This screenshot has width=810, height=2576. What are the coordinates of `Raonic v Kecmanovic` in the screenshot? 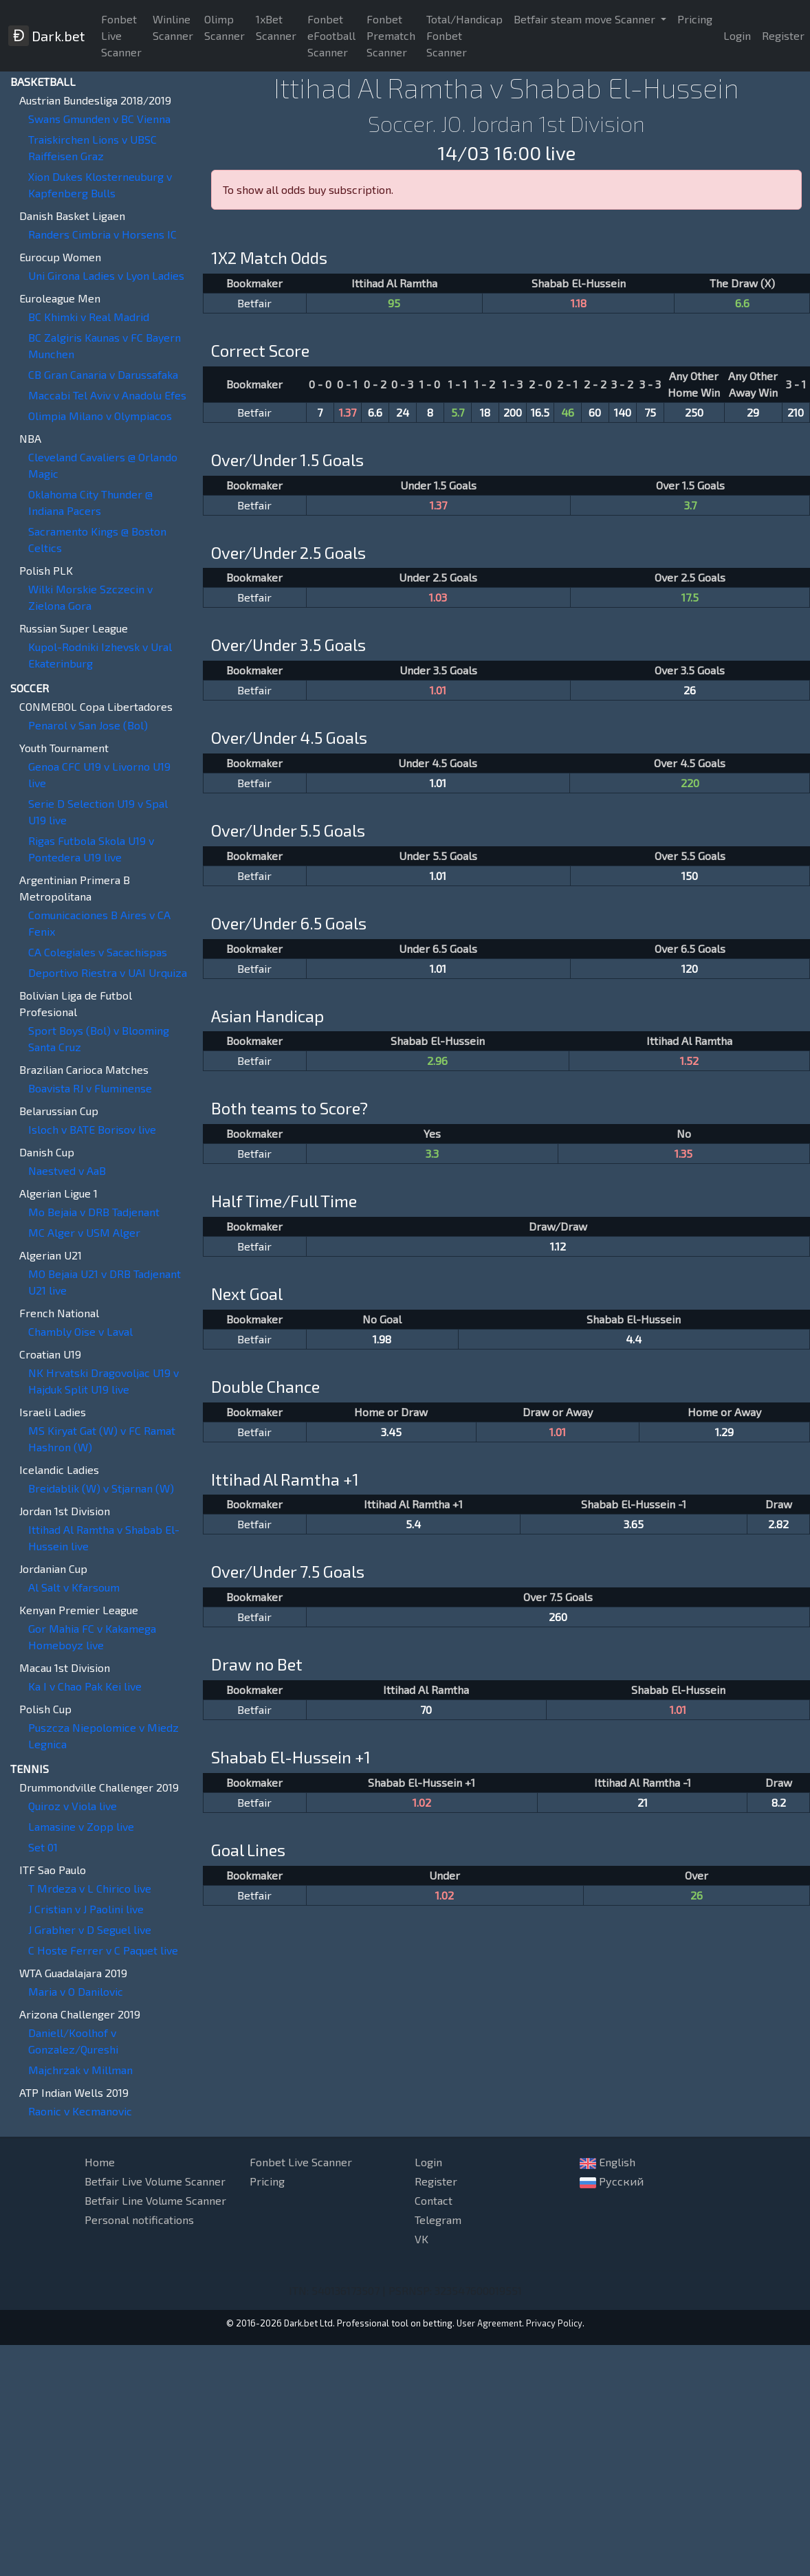 It's located at (80, 2110).